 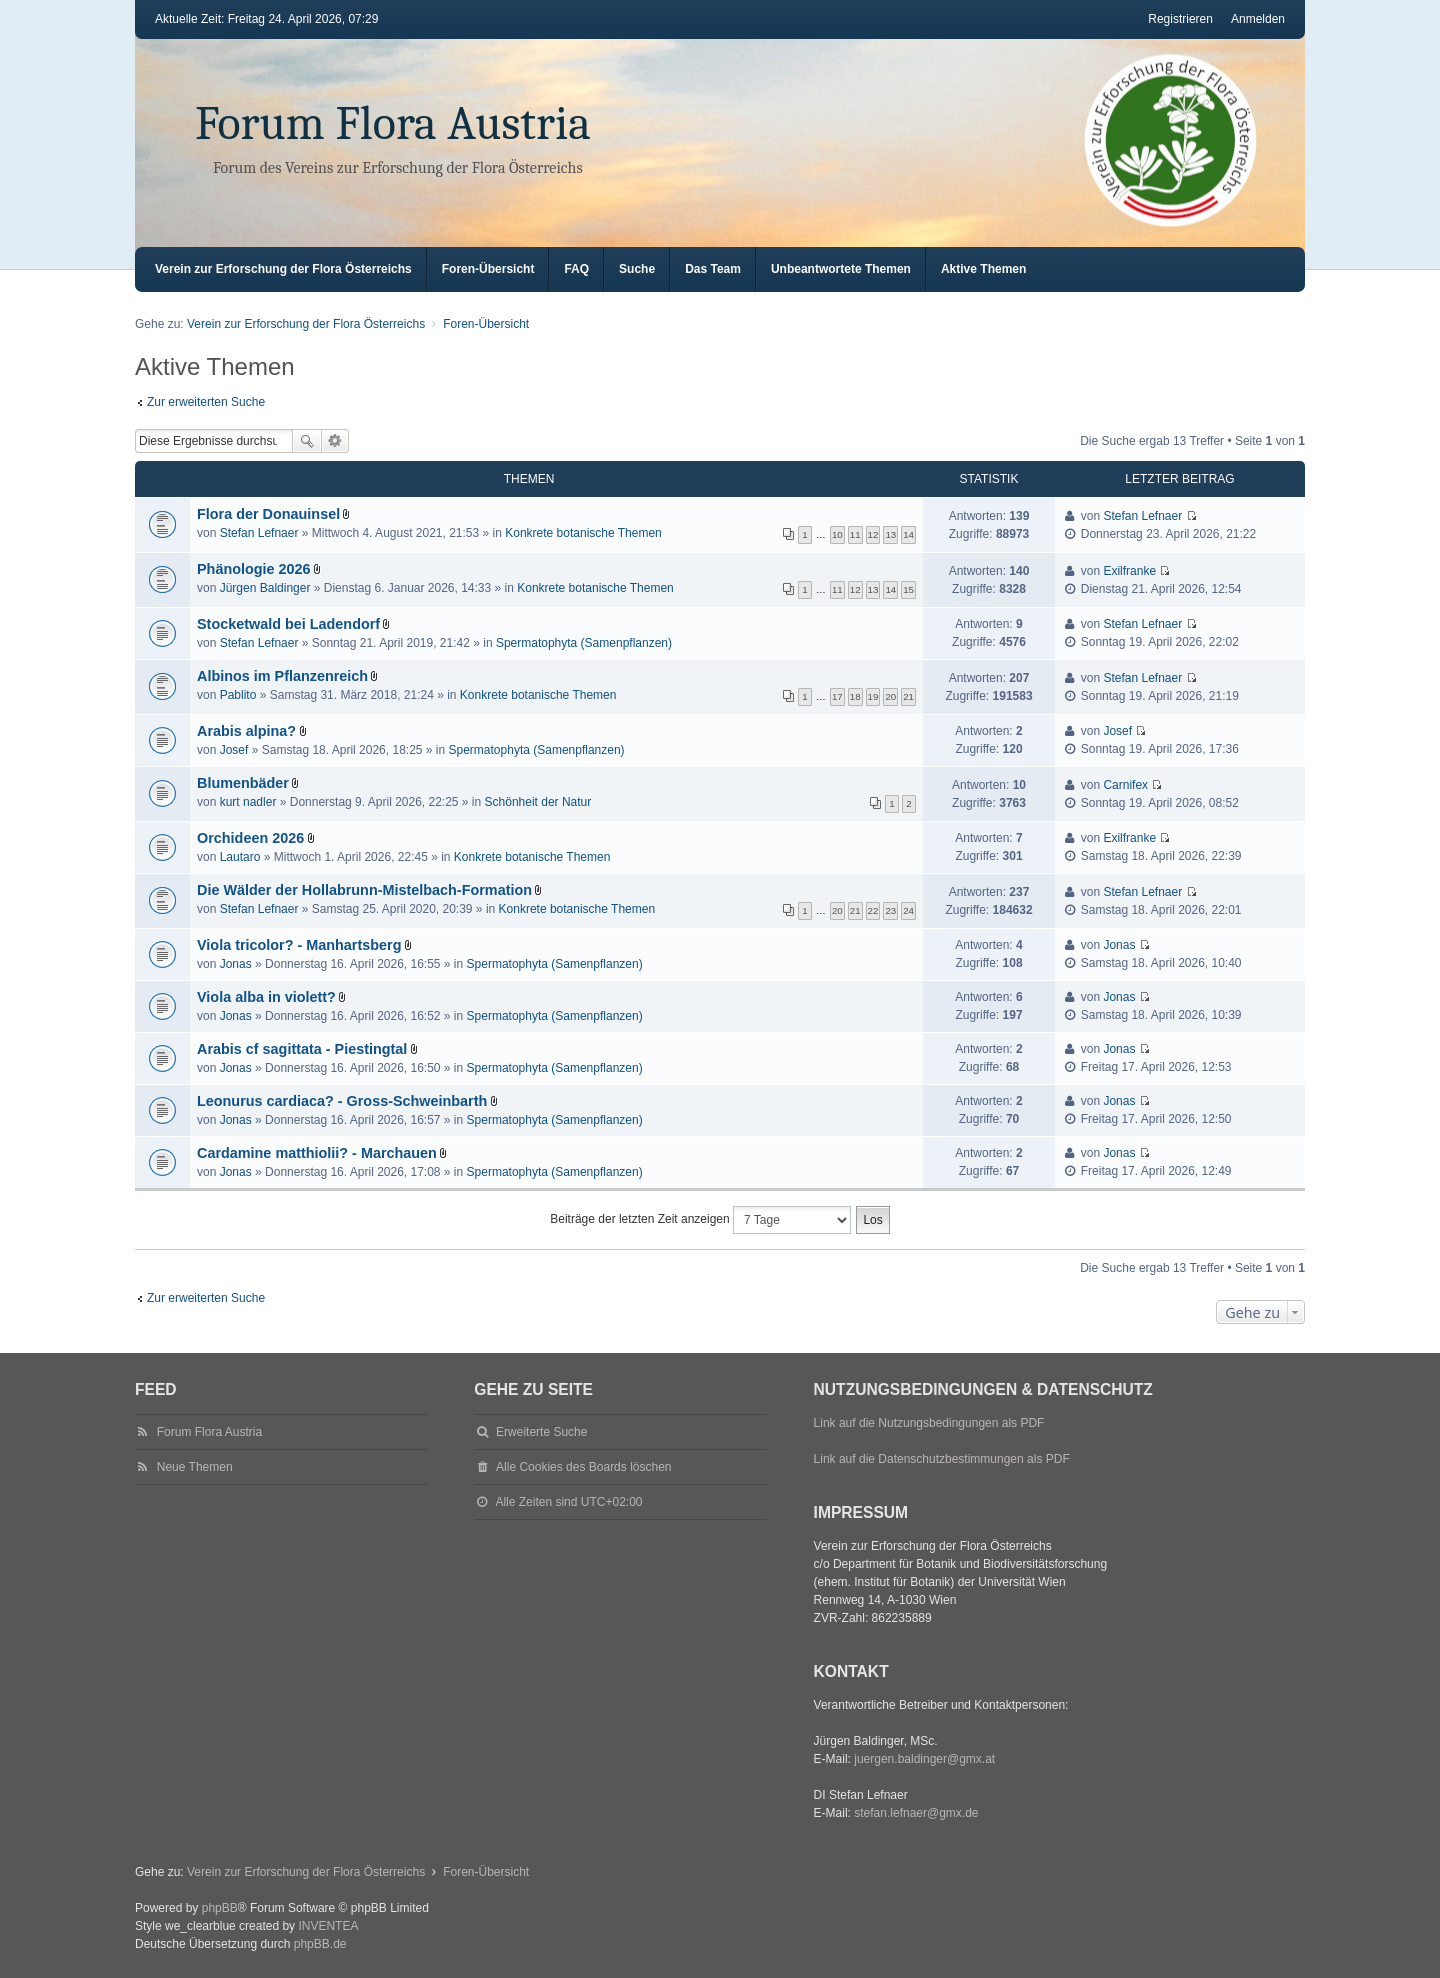 What do you see at coordinates (195, 1467) in the screenshot?
I see `Neue Themen` at bounding box center [195, 1467].